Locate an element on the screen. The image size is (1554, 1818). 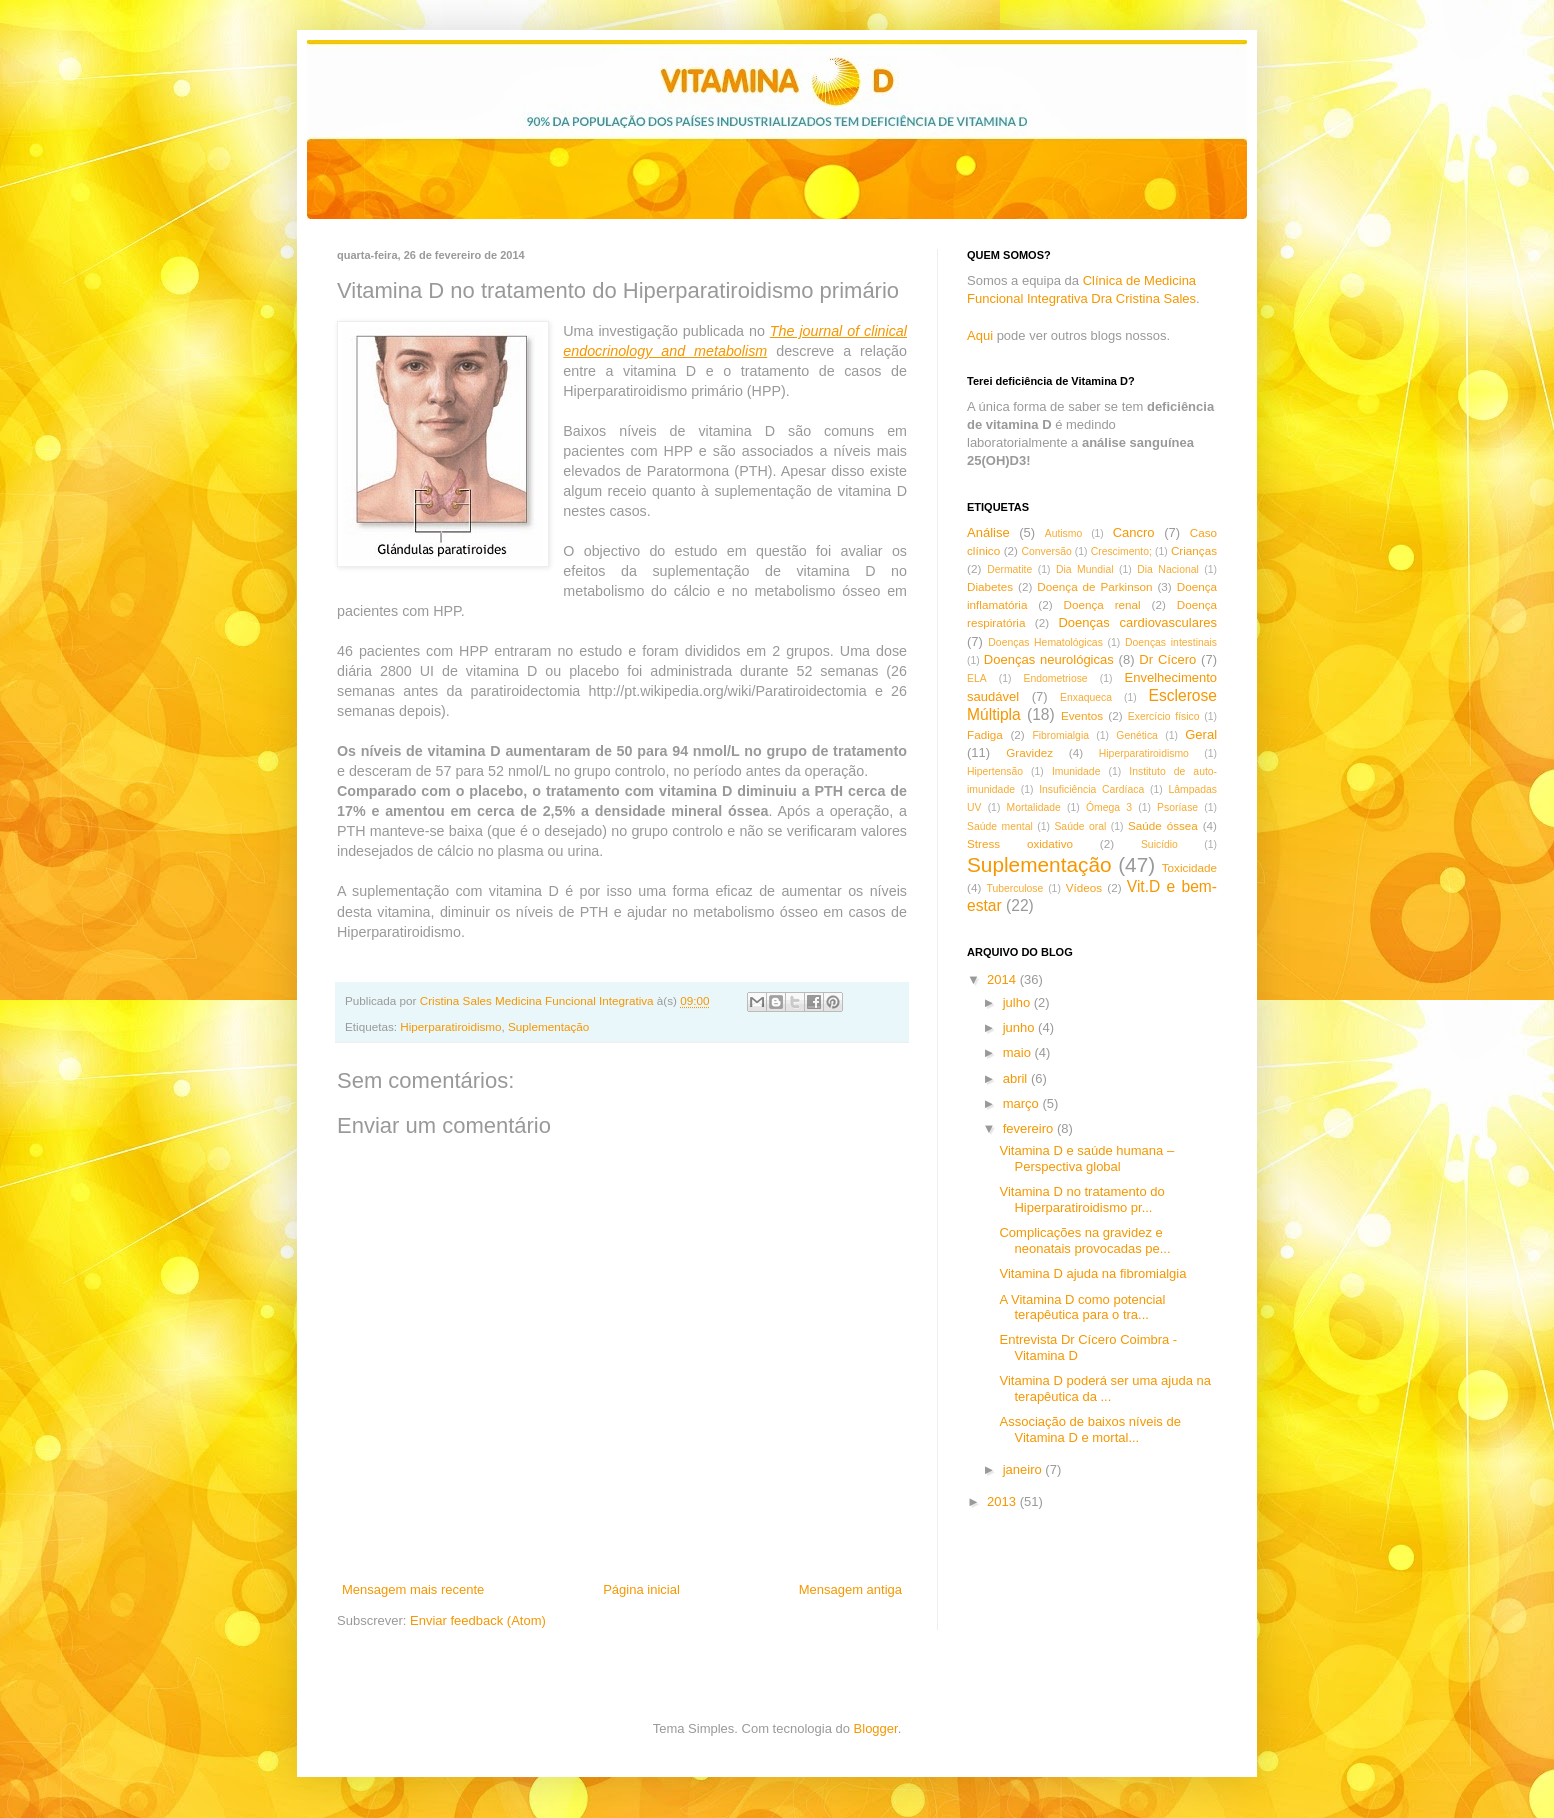
Geral is located at coordinates (1201, 734).